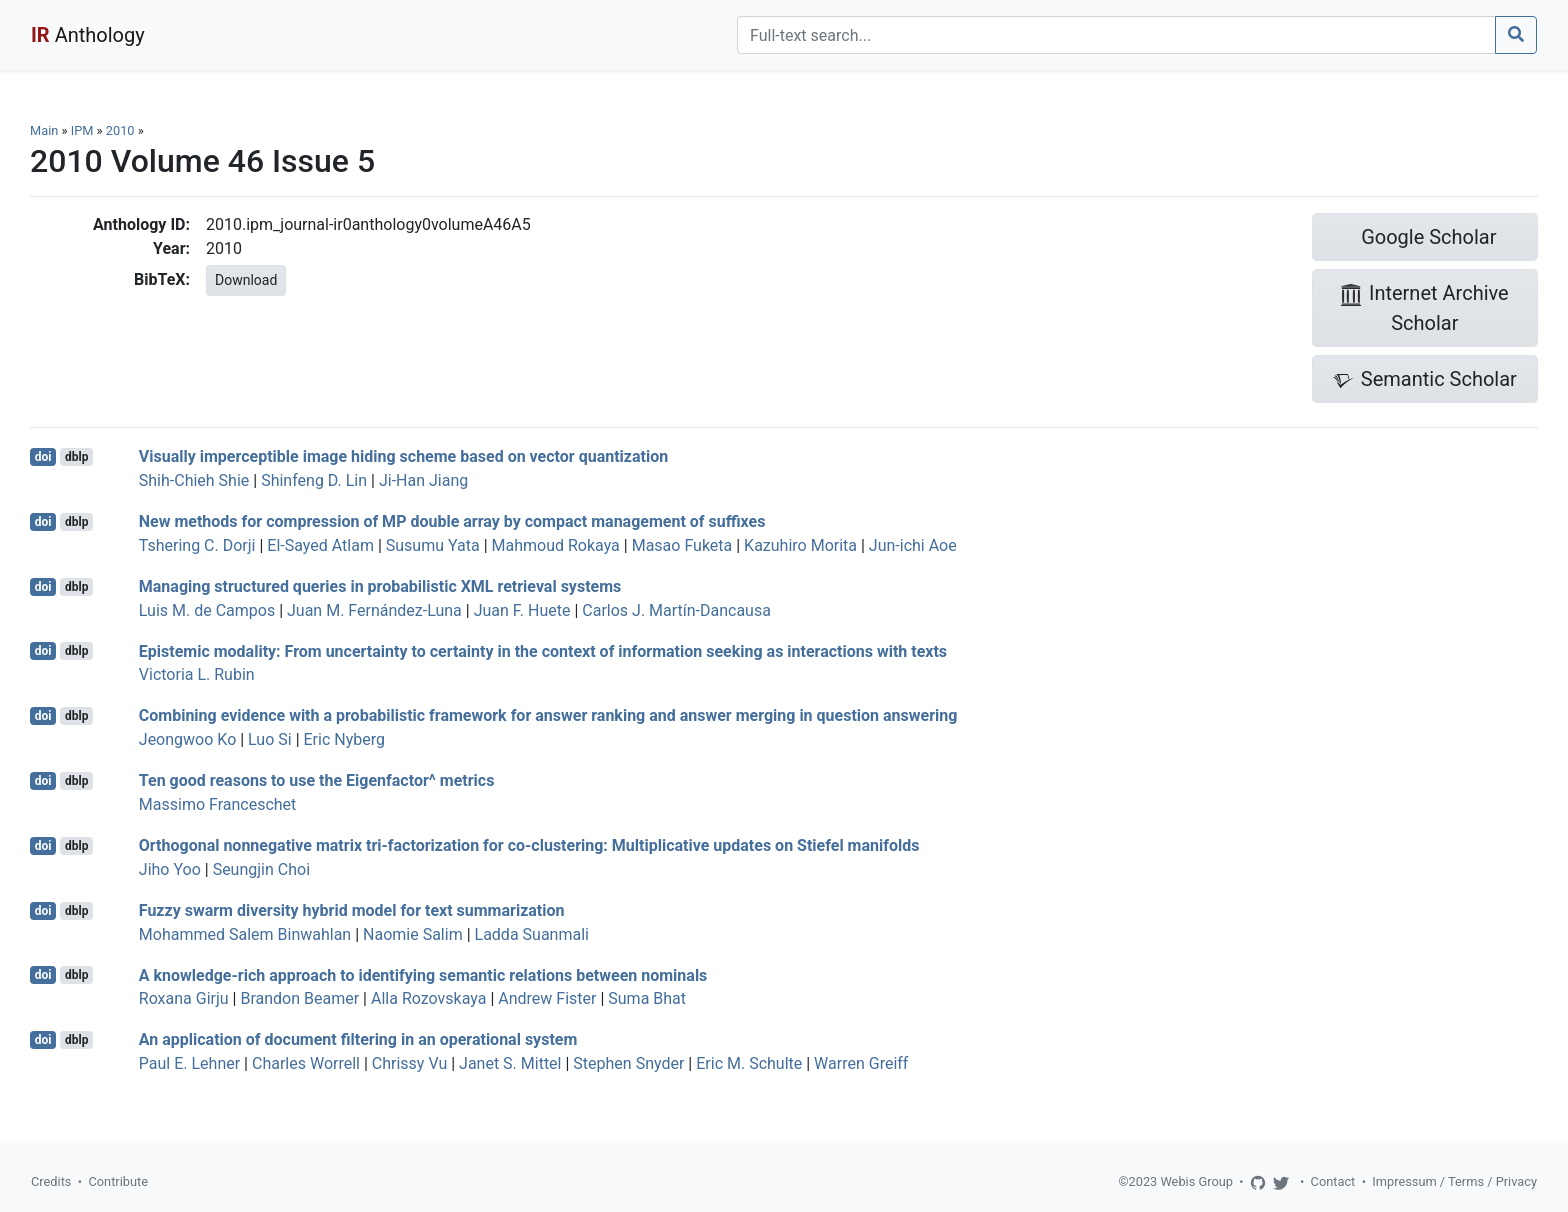 Image resolution: width=1568 pixels, height=1212 pixels. What do you see at coordinates (423, 974) in the screenshot?
I see `A knowledge-rich approach to identifying semantic relations between nominals` at bounding box center [423, 974].